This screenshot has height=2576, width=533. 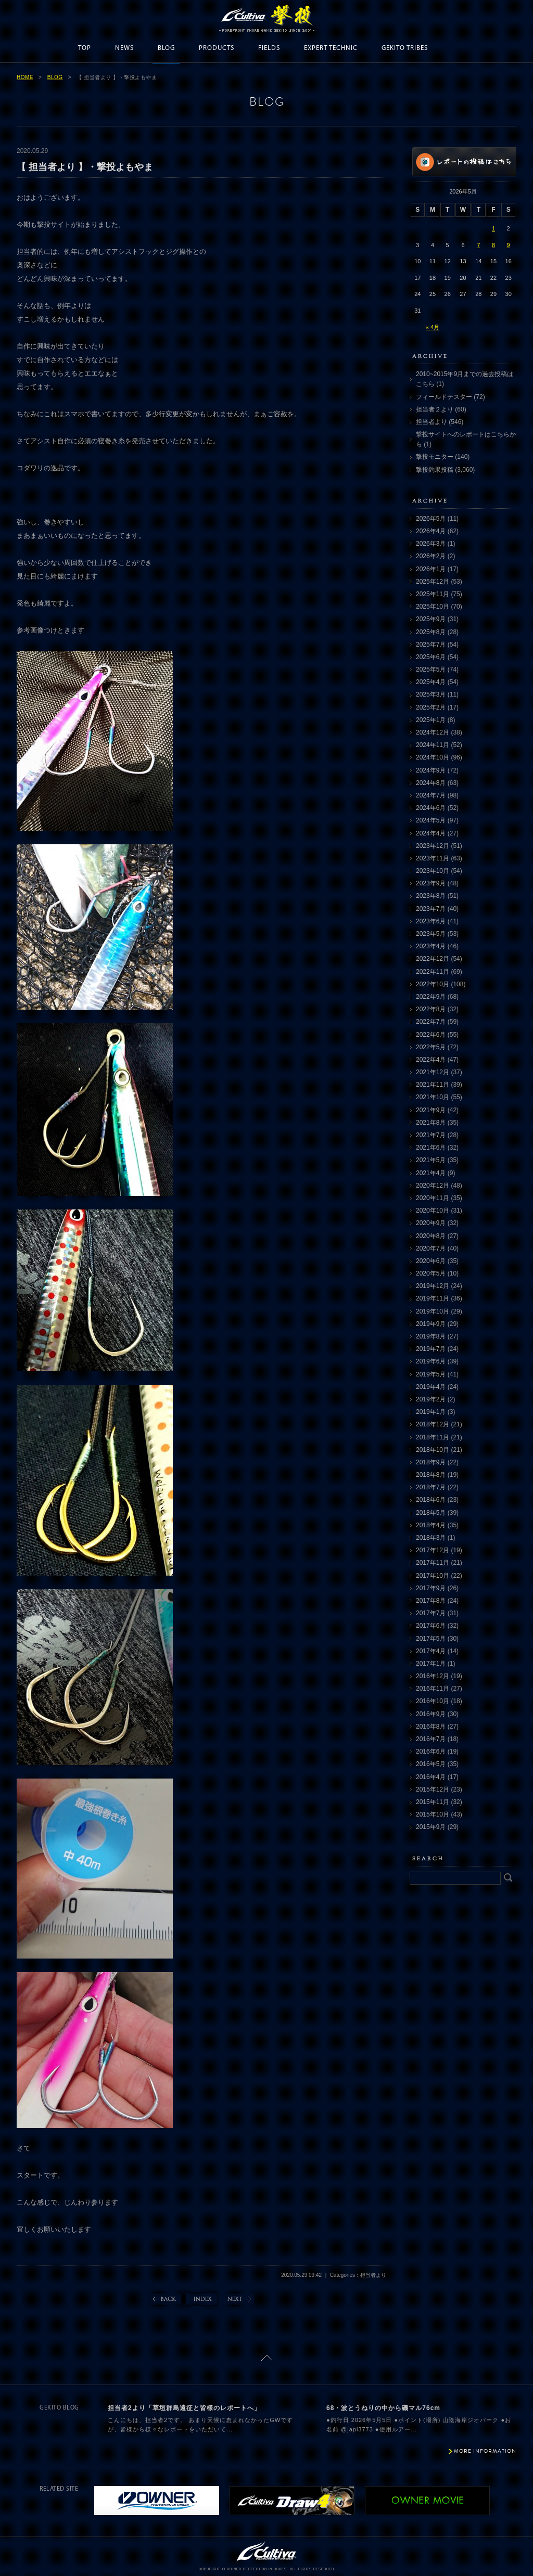 What do you see at coordinates (432, 327) in the screenshot?
I see `« 4月` at bounding box center [432, 327].